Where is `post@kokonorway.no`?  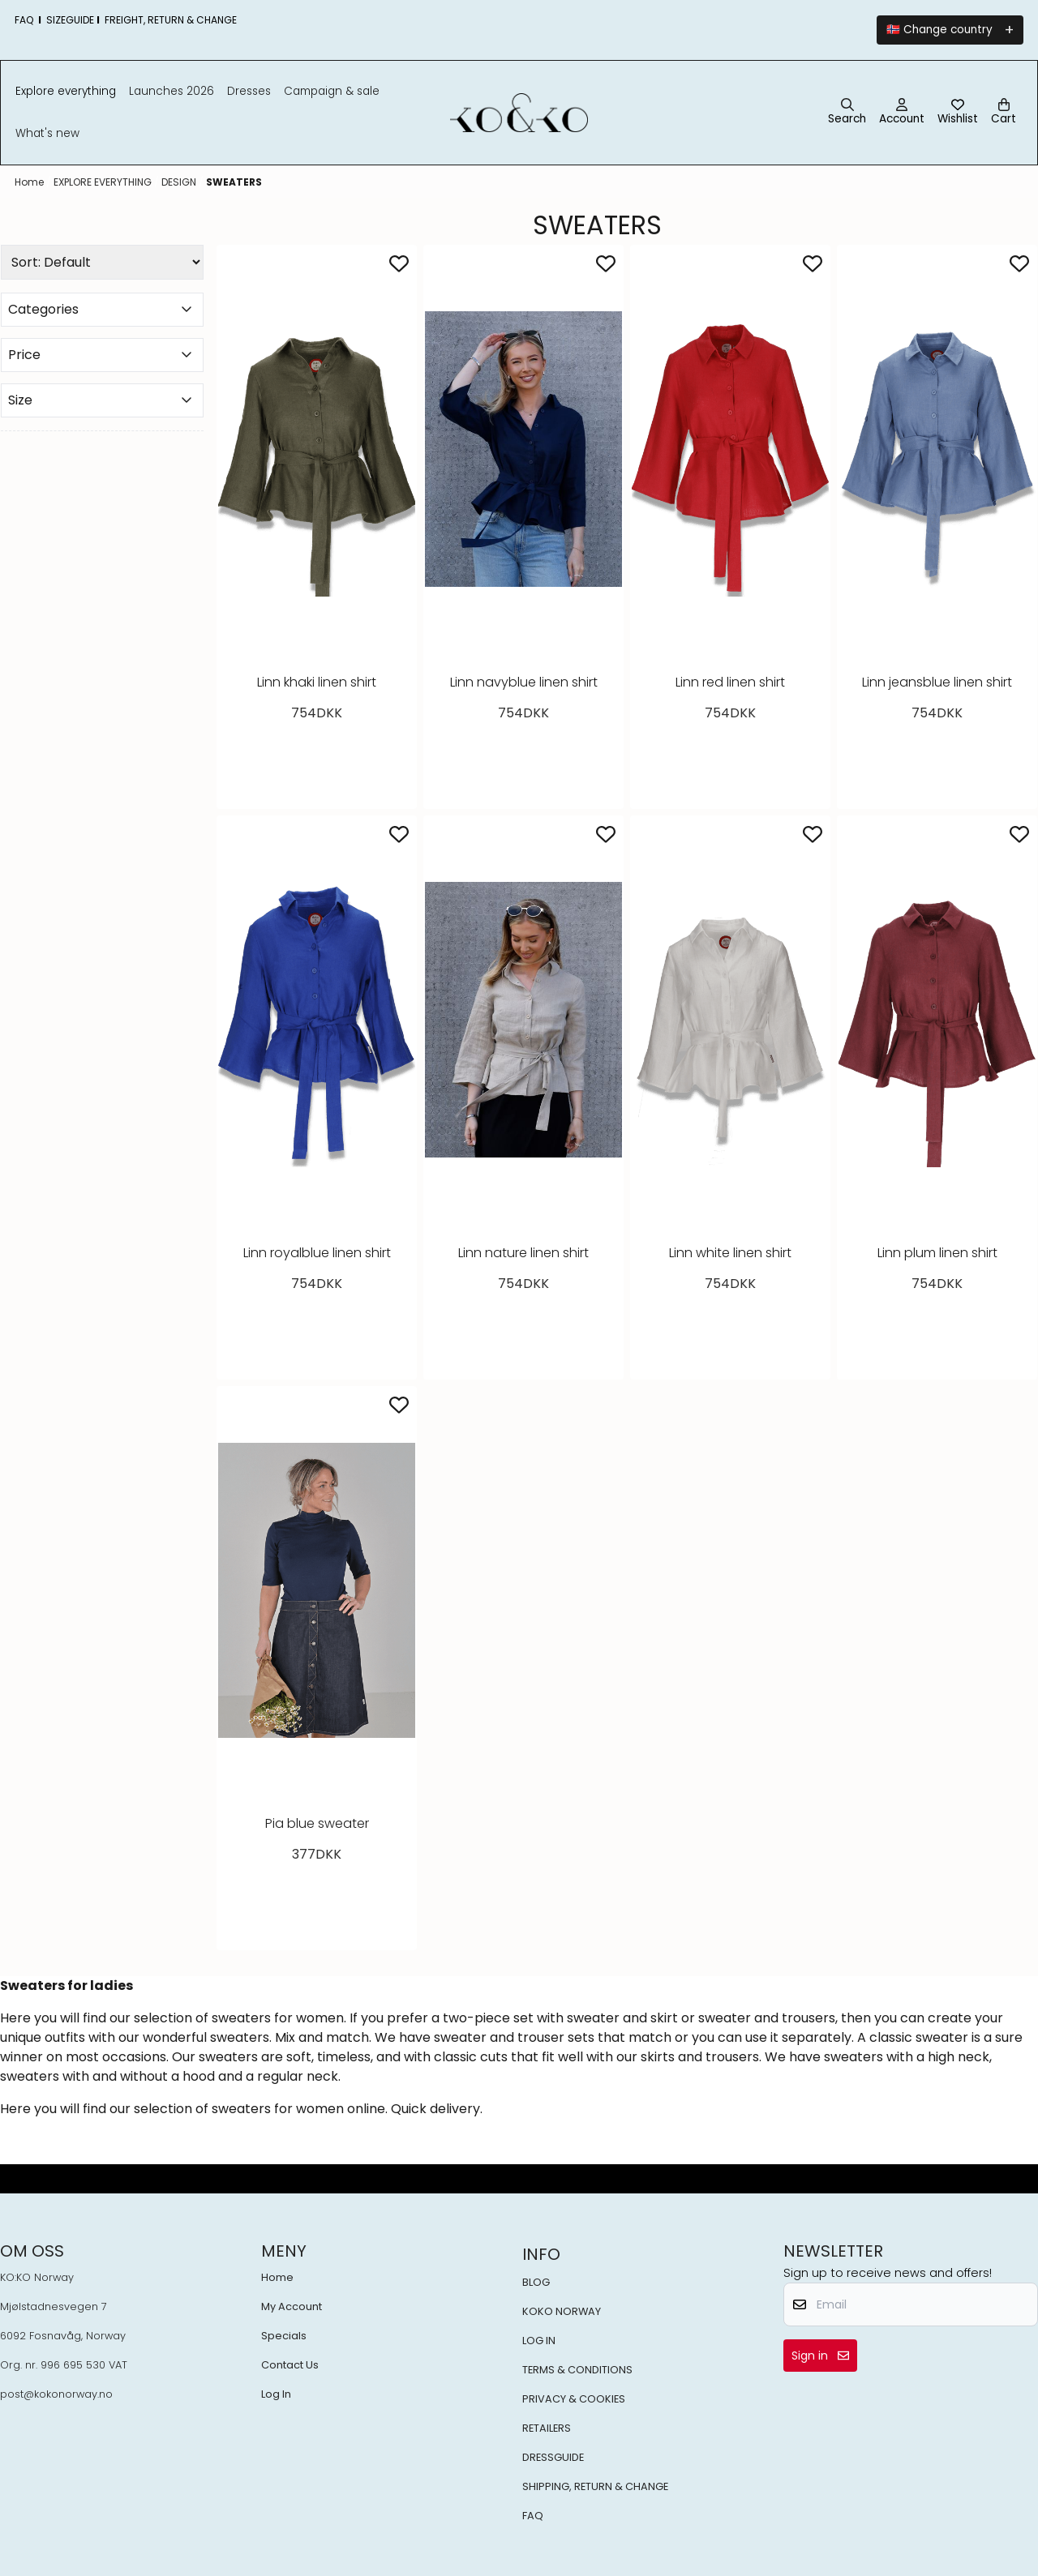 post@kokonorway.no is located at coordinates (56, 2394).